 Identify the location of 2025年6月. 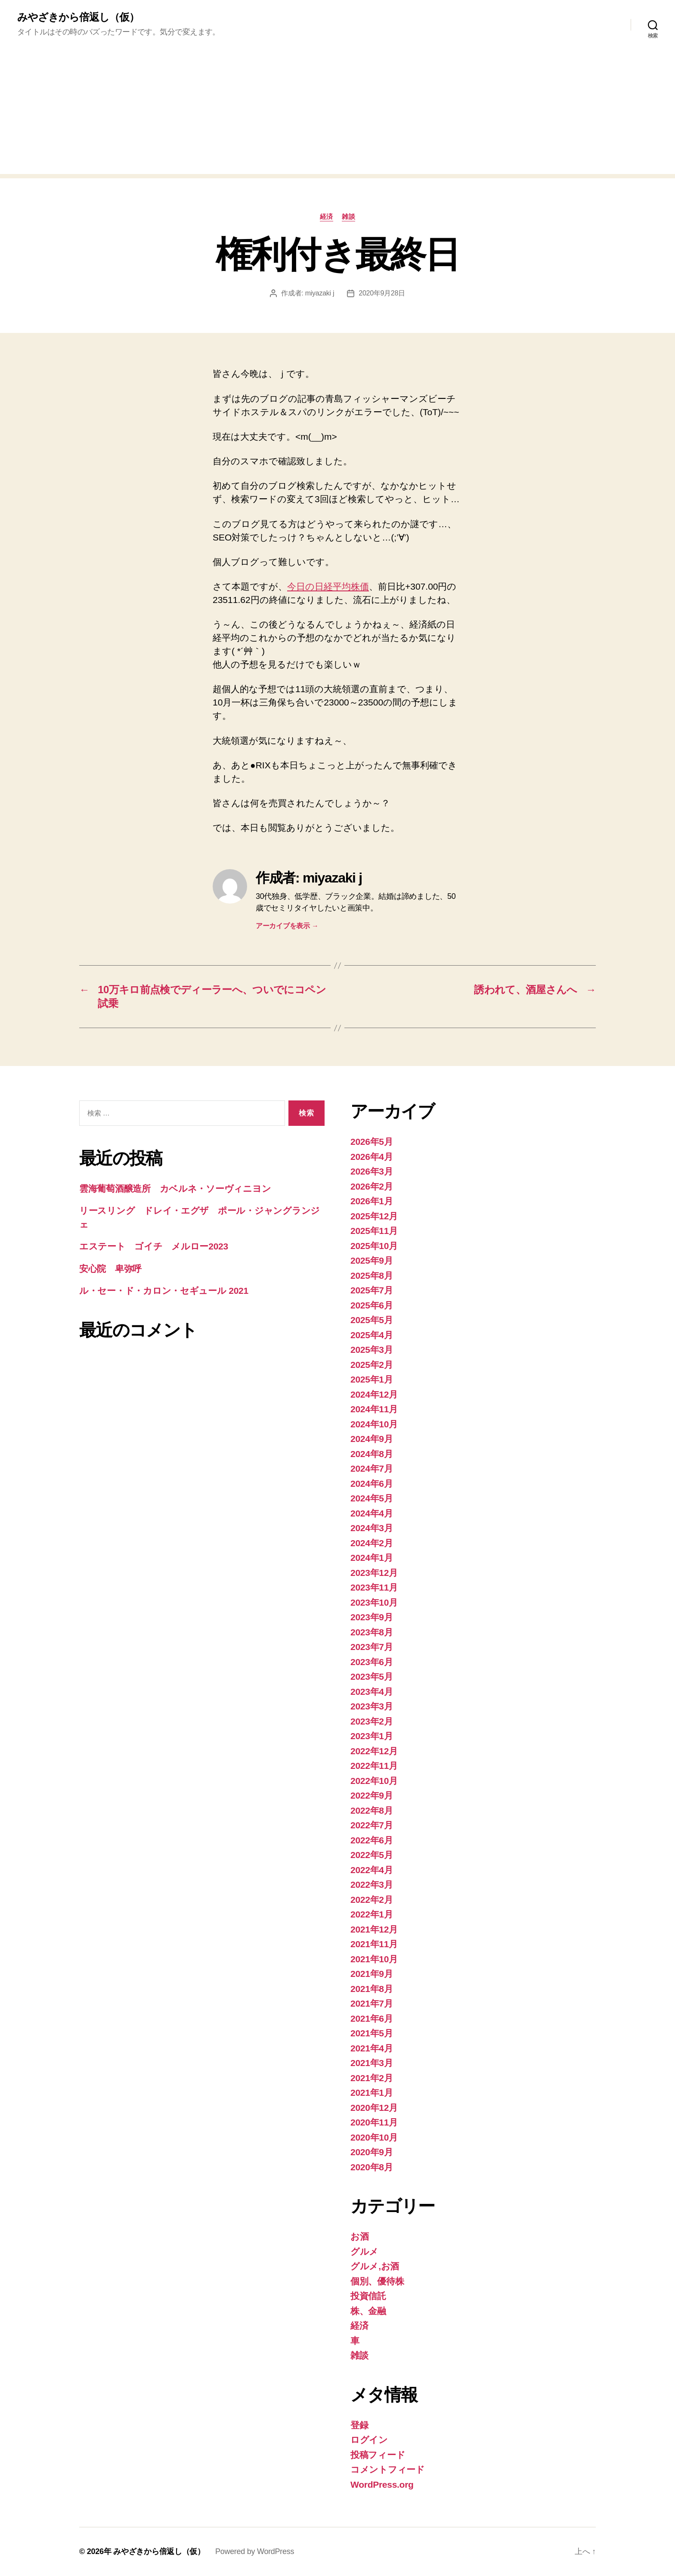
(371, 1305).